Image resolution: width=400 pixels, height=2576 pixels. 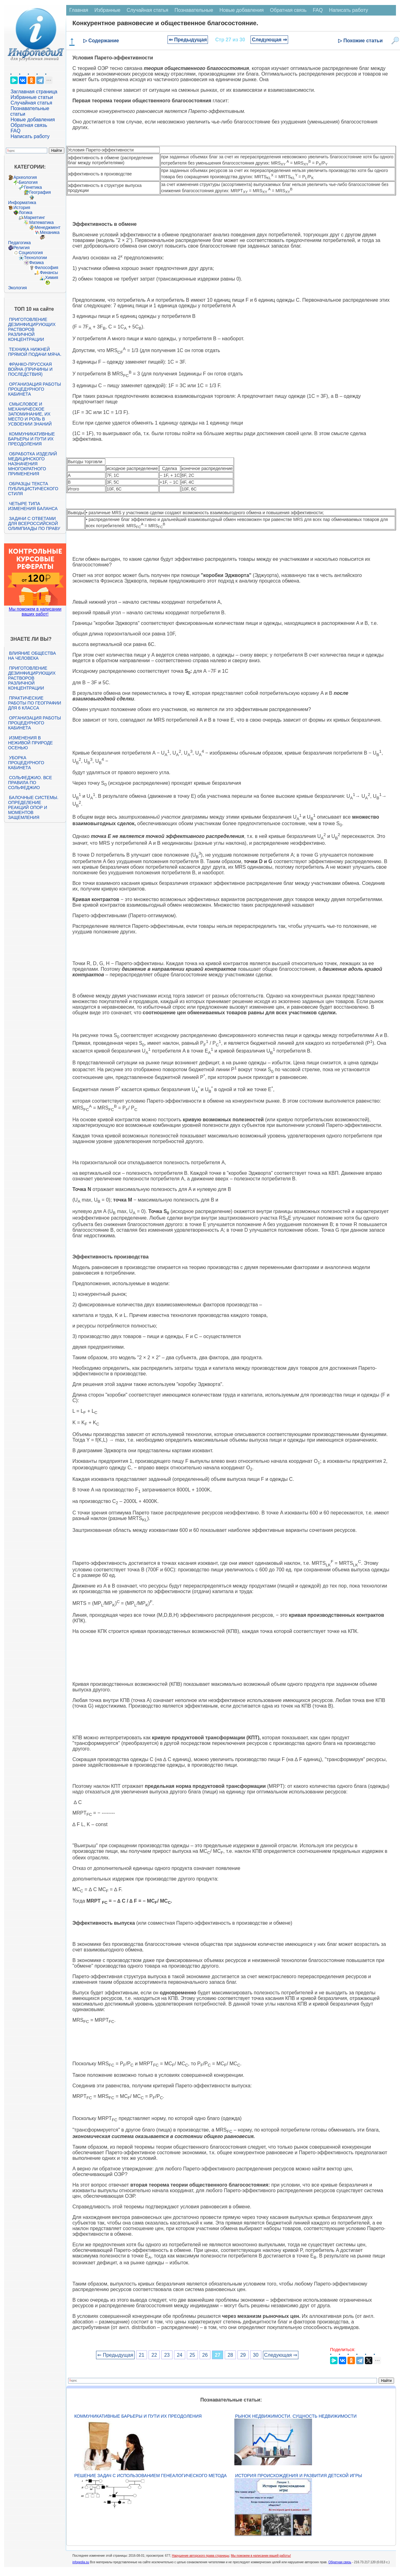 I want to click on Физика, so click(x=36, y=262).